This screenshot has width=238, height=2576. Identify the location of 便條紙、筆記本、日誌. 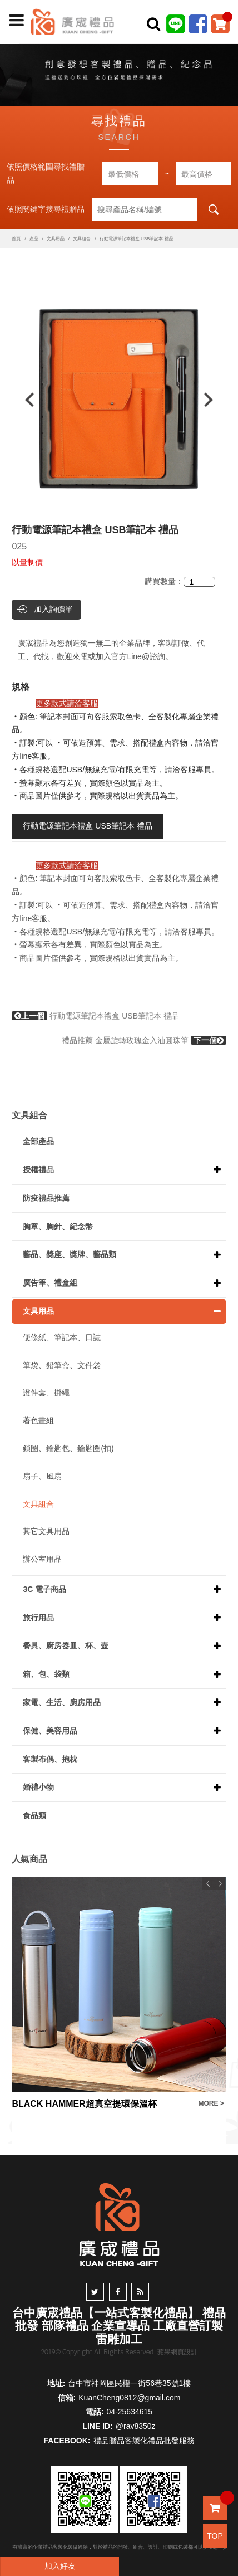
(62, 1337).